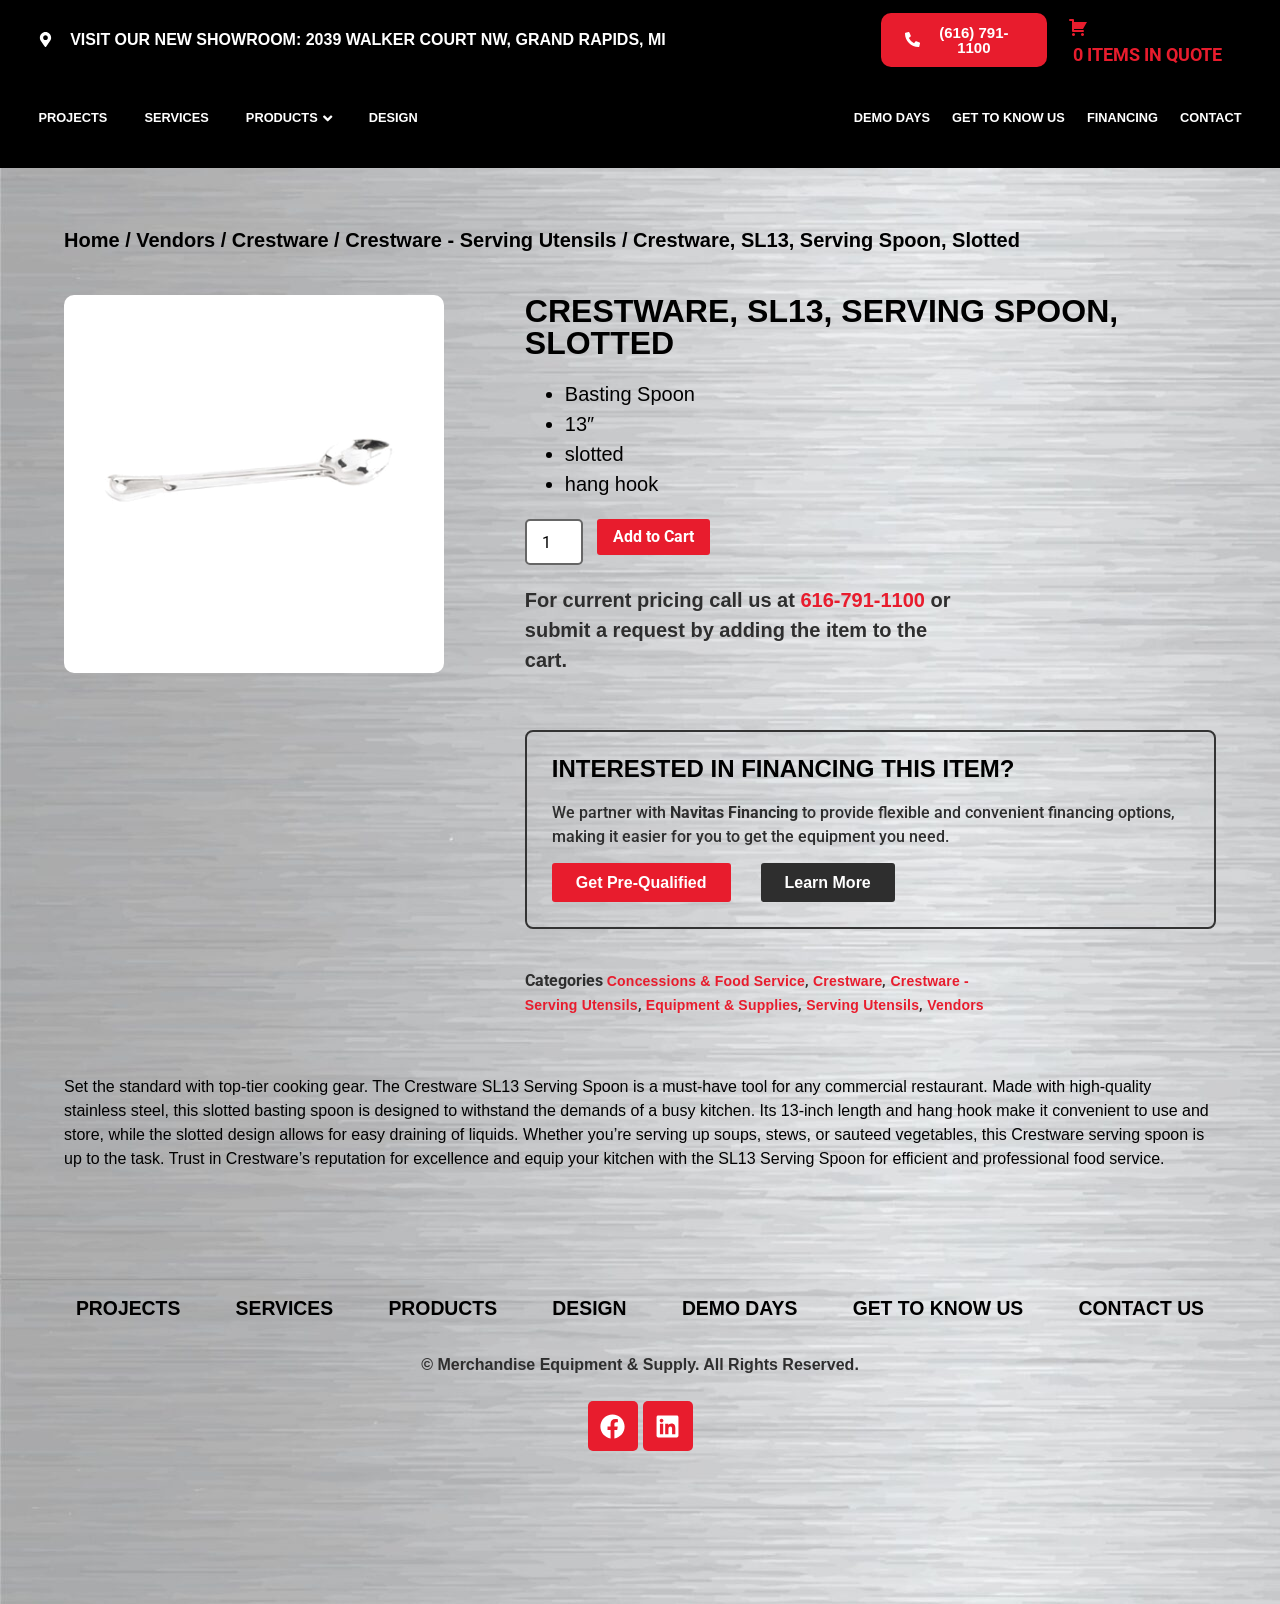 Image resolution: width=1280 pixels, height=1604 pixels. I want to click on Concessions & Food Service, so click(706, 1069).